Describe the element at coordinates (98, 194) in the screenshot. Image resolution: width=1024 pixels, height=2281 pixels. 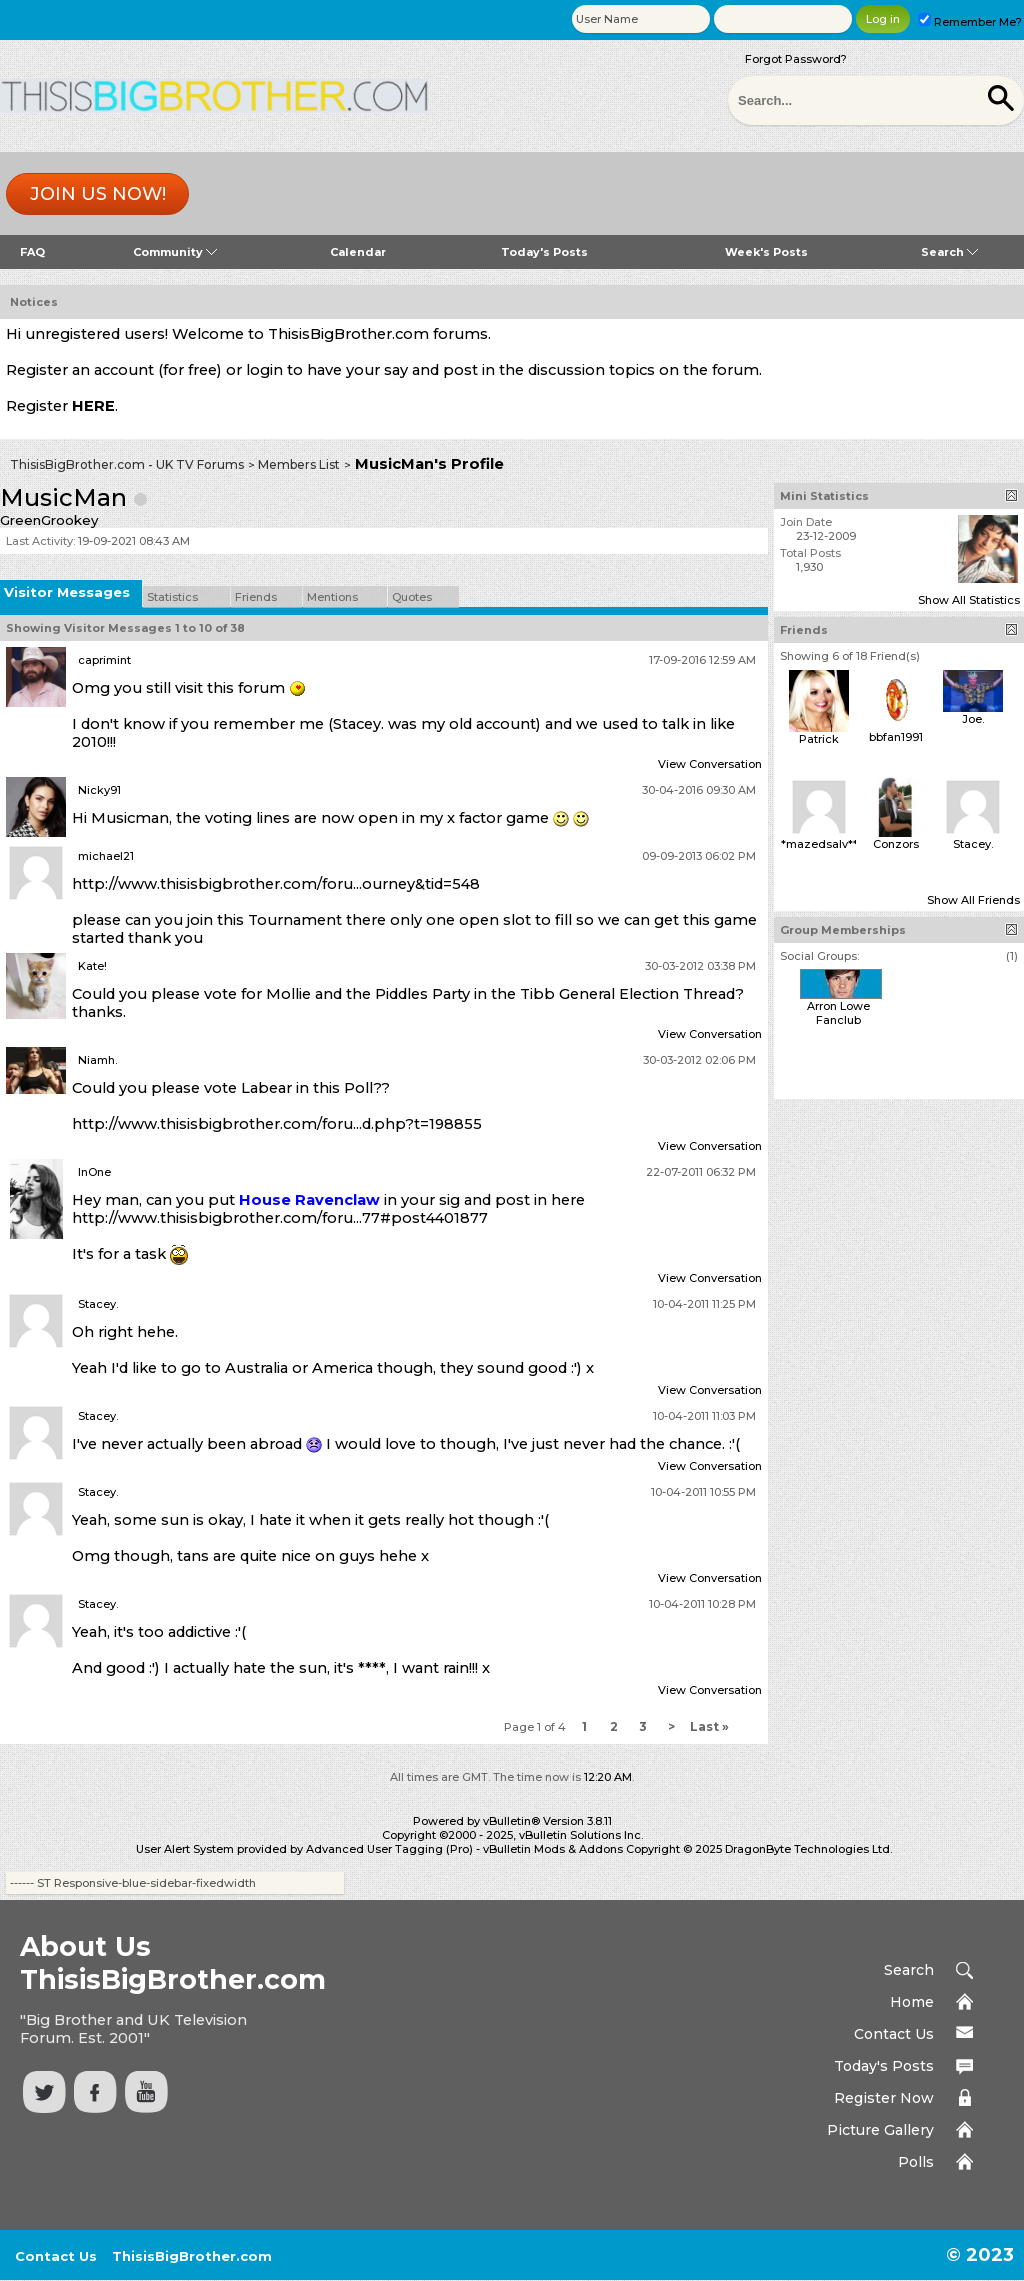
I see `Join us now!` at that location.